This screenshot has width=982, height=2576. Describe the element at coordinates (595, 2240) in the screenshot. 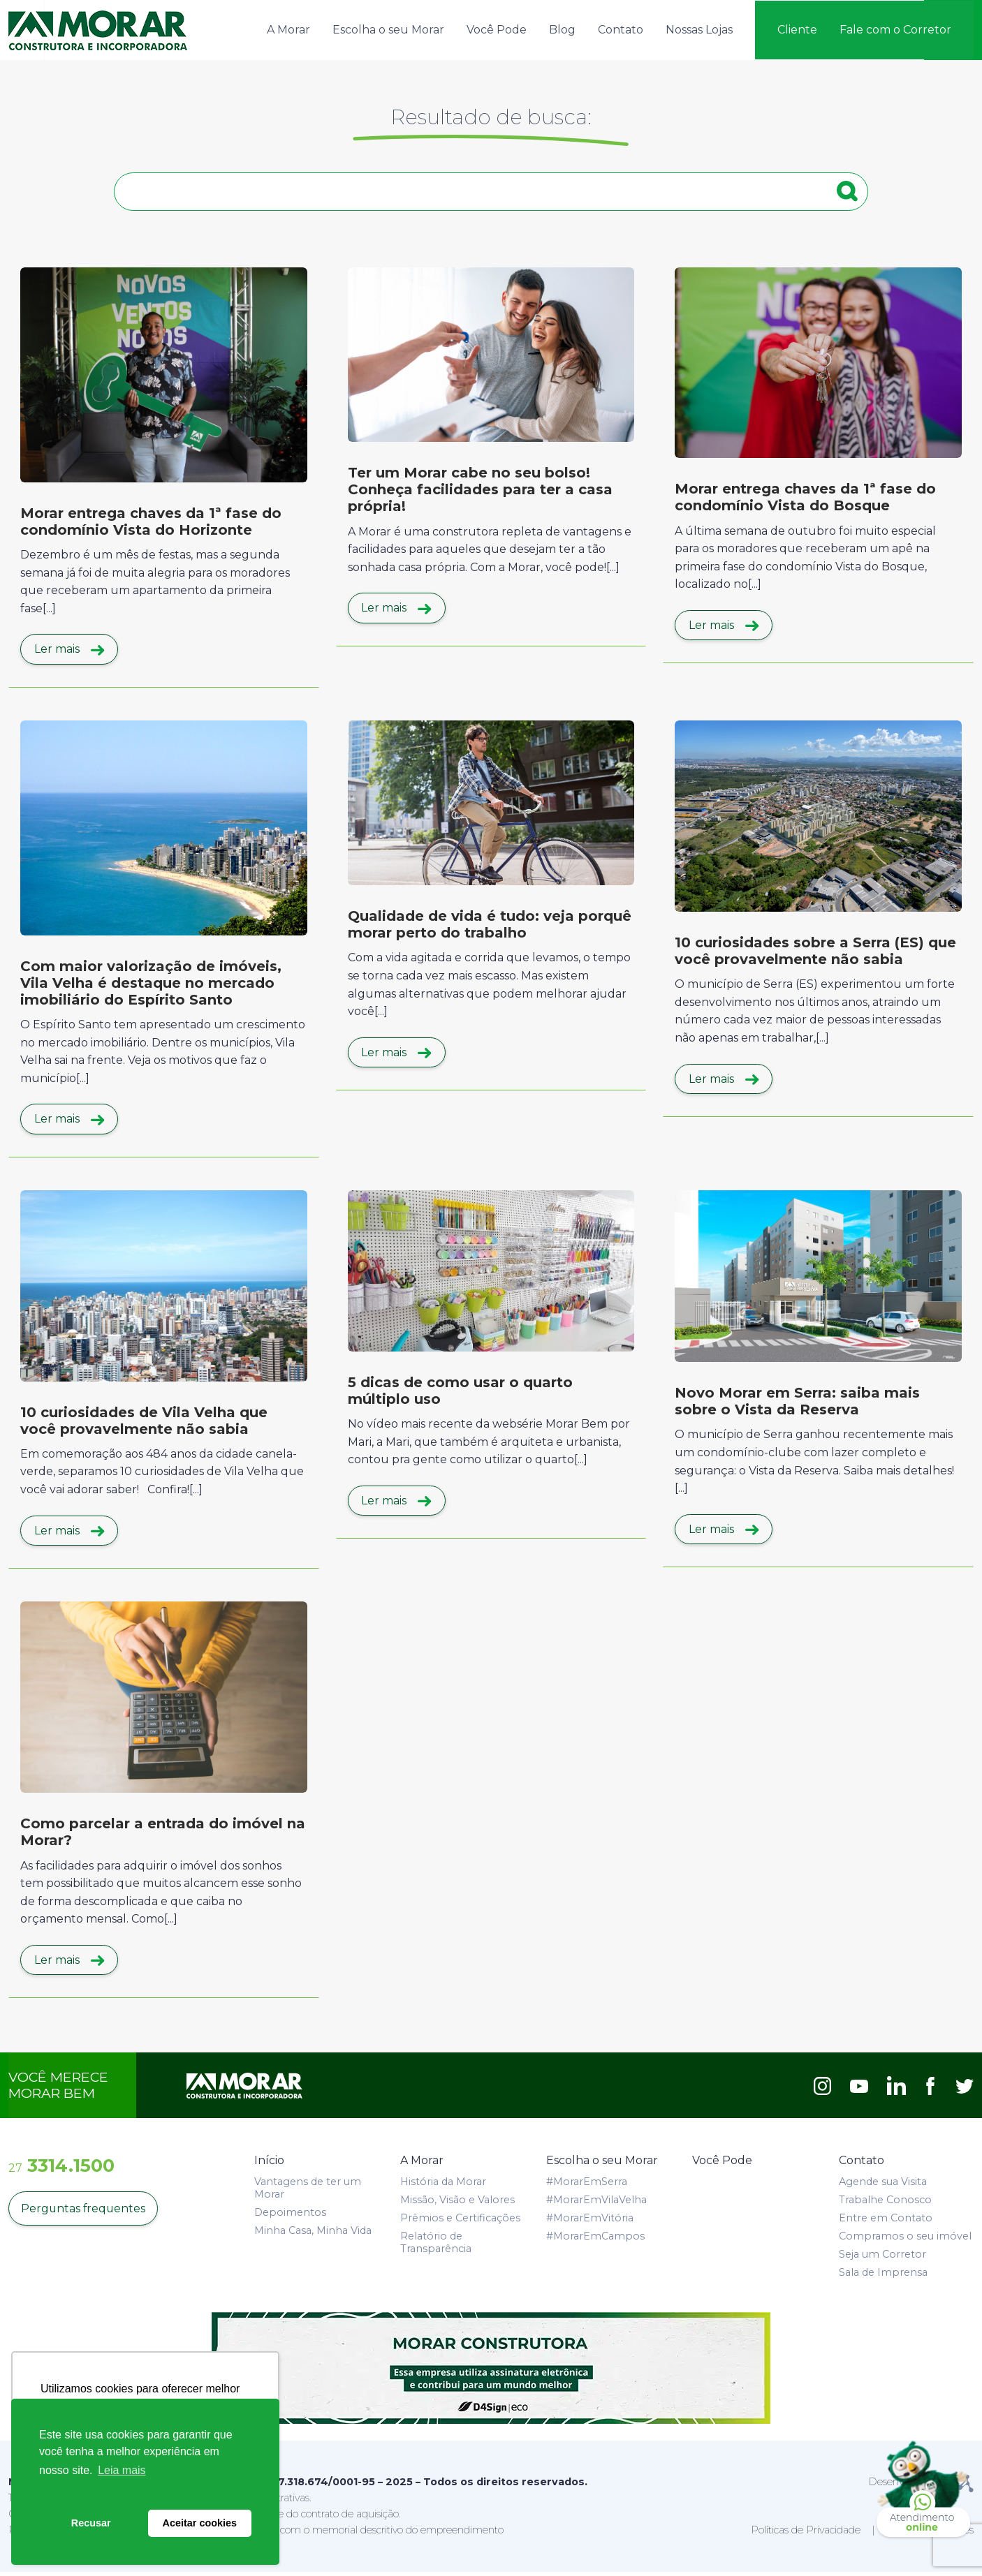

I see `#MorarEmCampos` at that location.